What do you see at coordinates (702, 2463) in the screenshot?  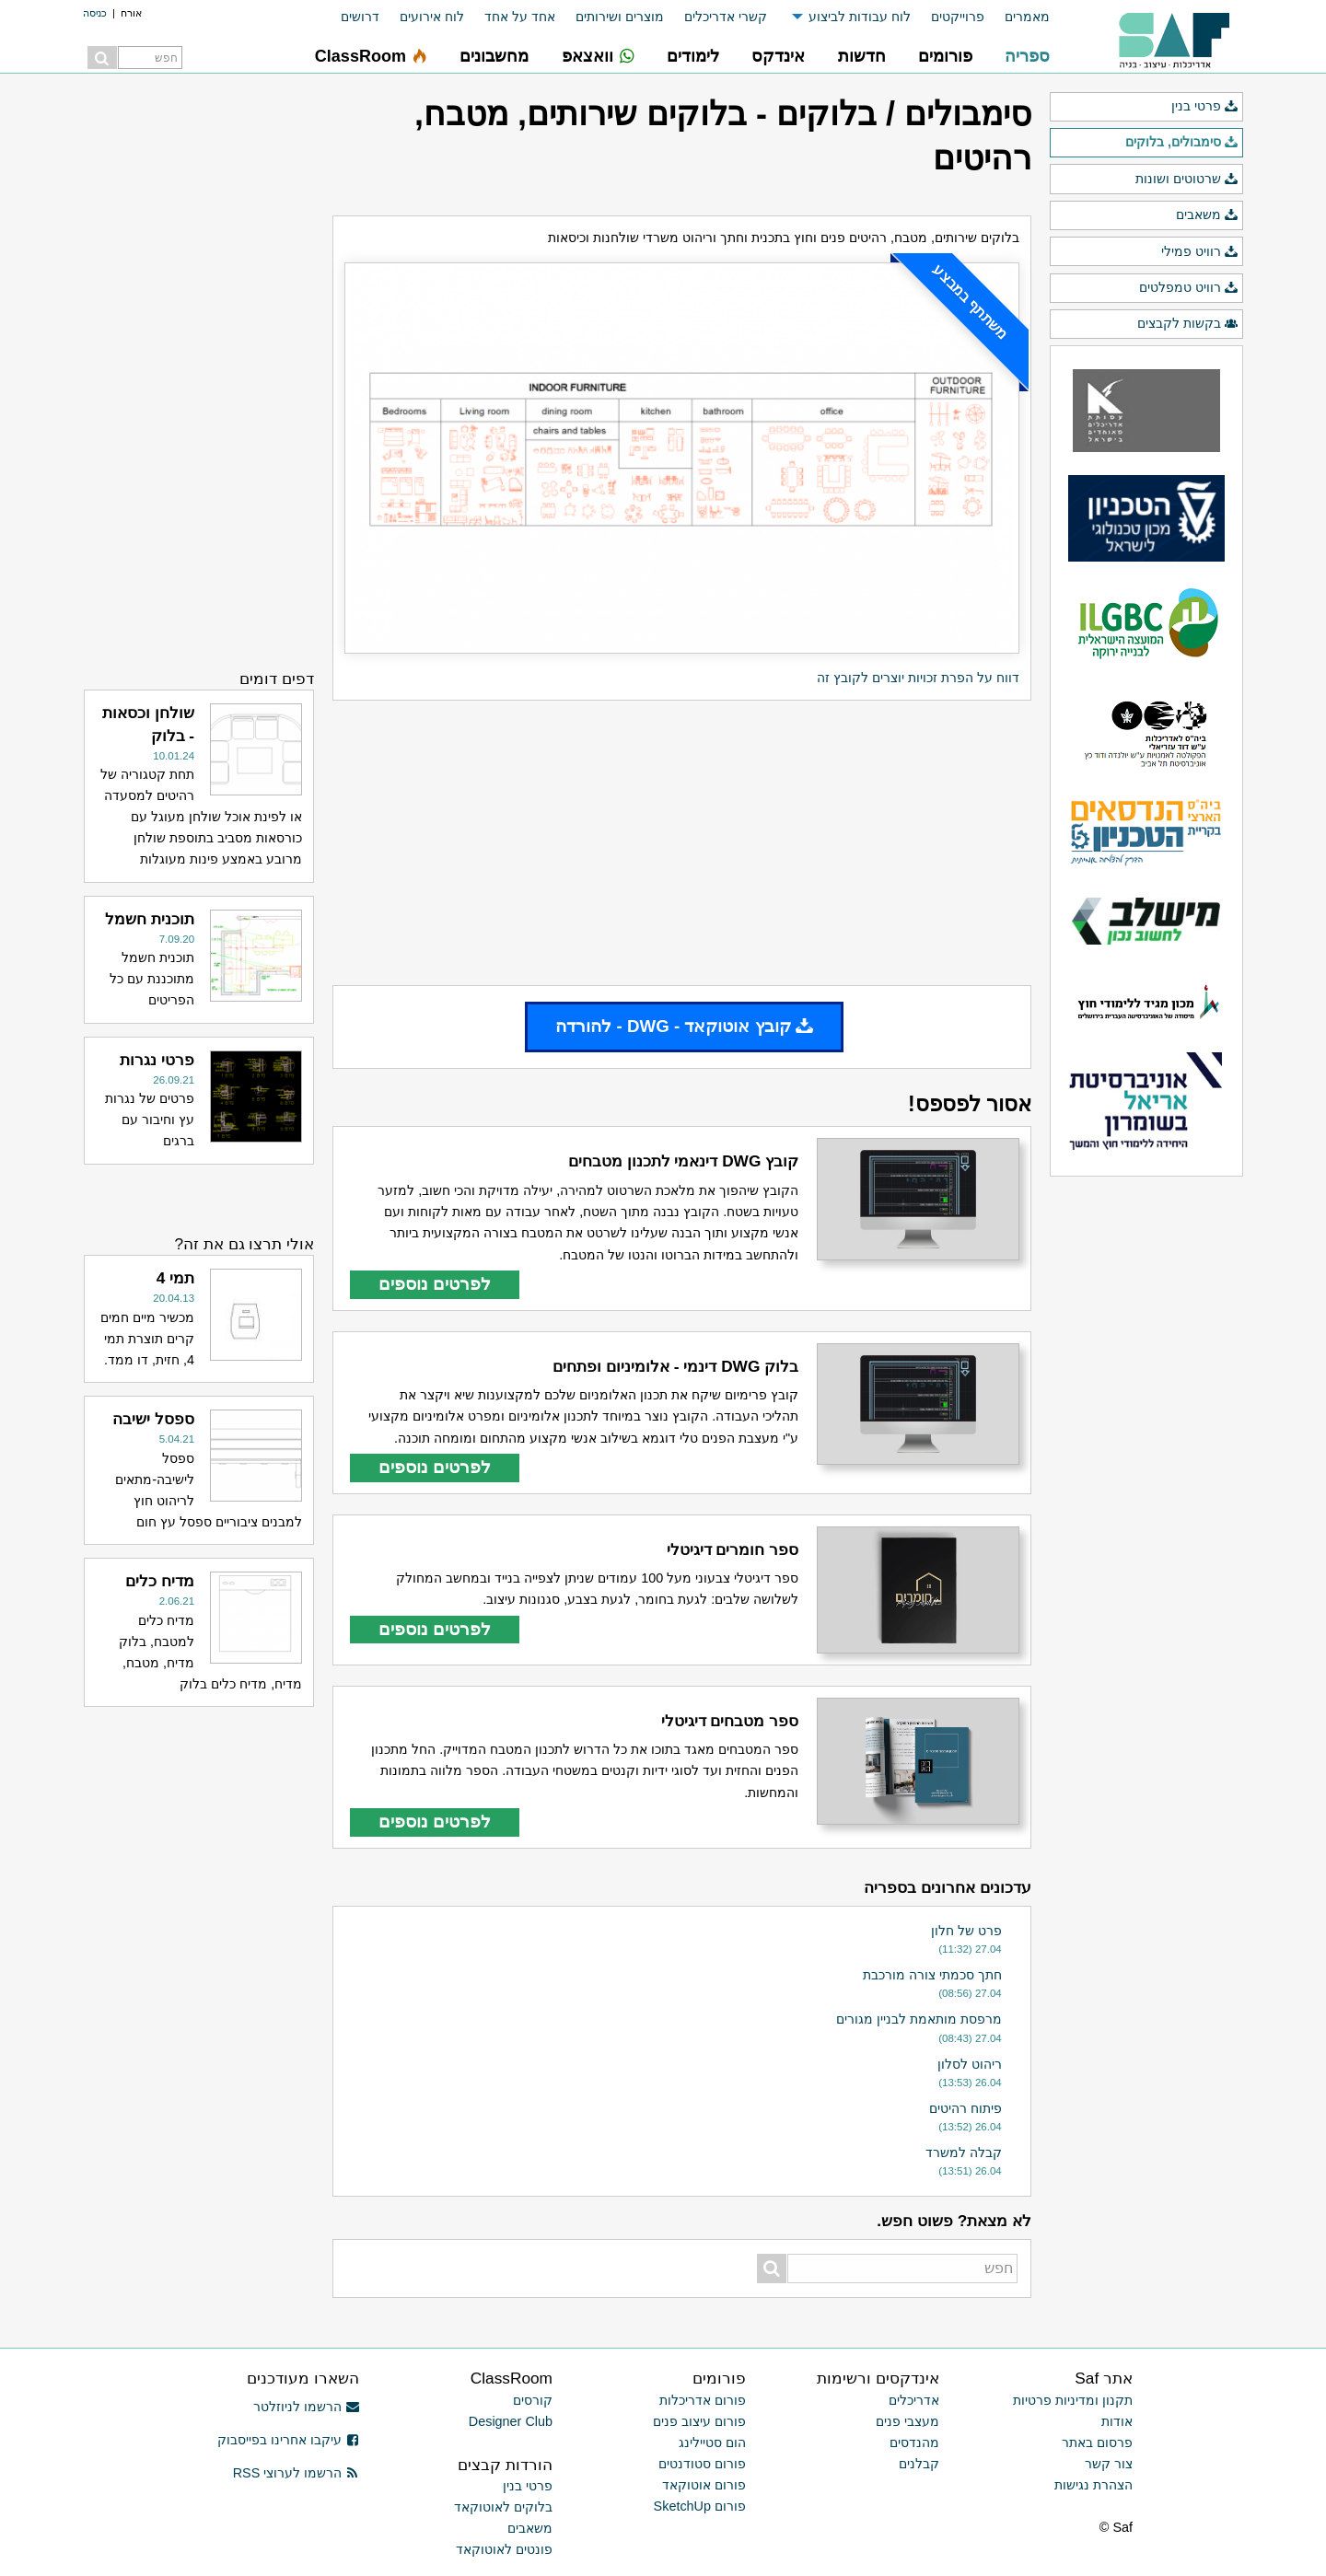 I see `פורום סטודנטים` at bounding box center [702, 2463].